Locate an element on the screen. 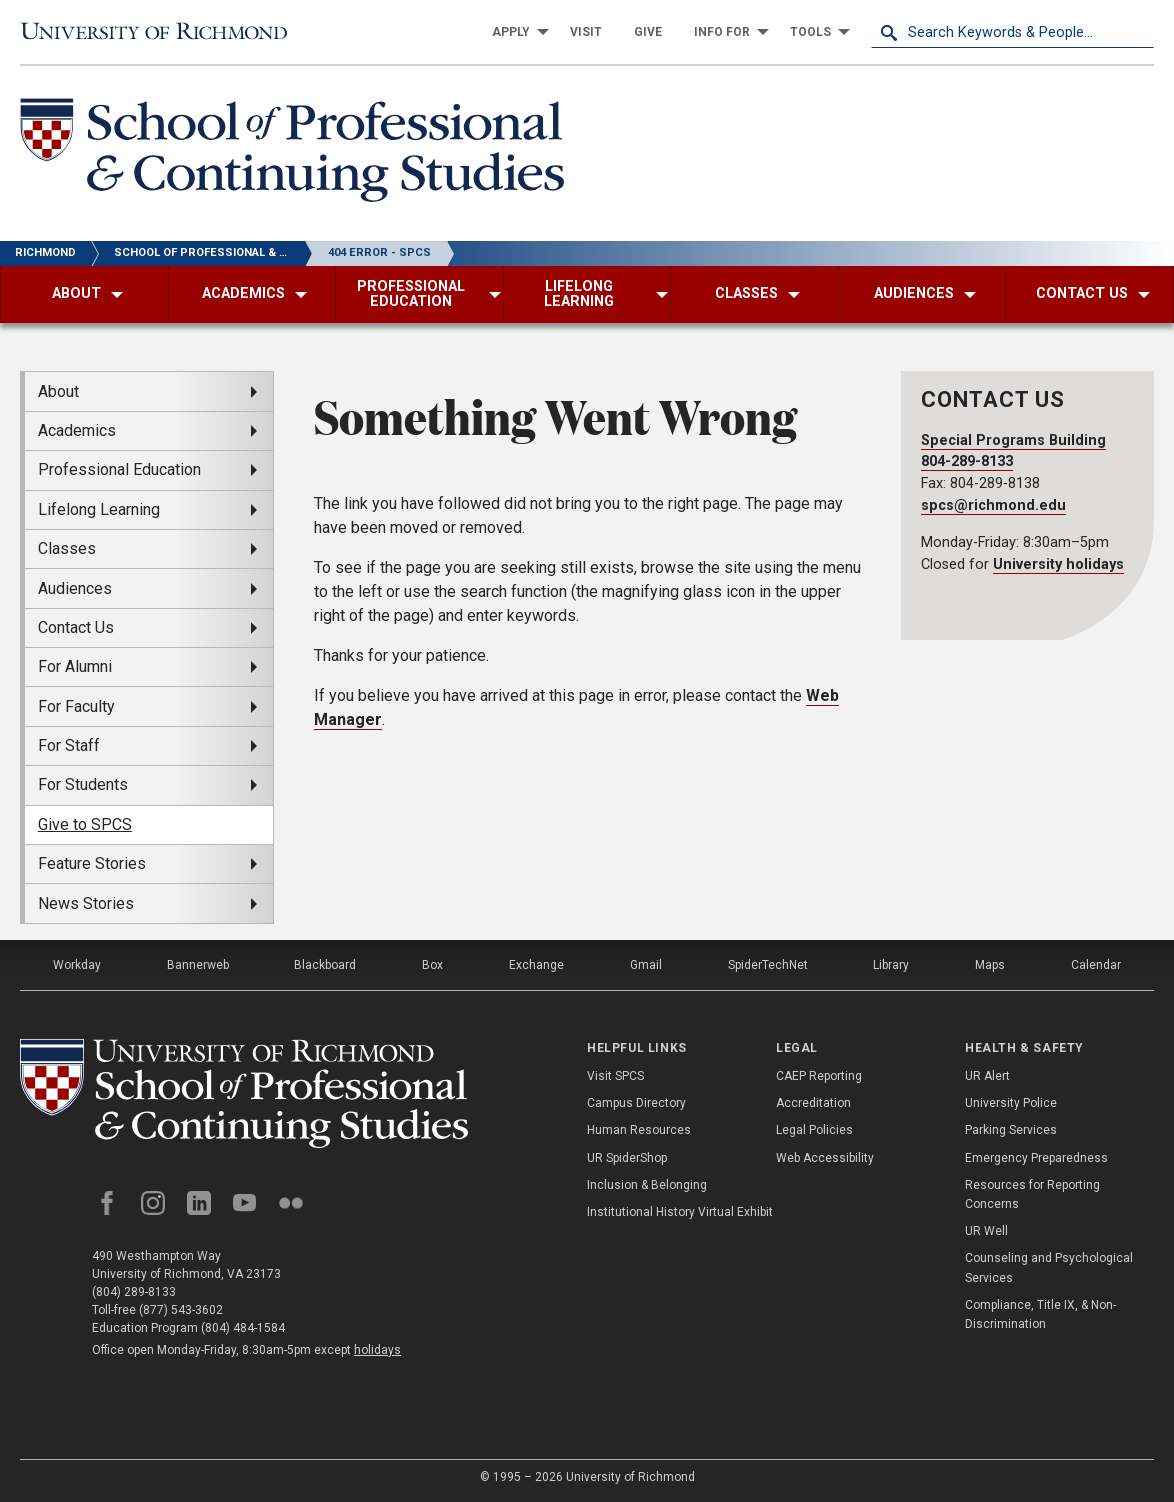 The image size is (1174, 1502). holidays is located at coordinates (377, 1350).